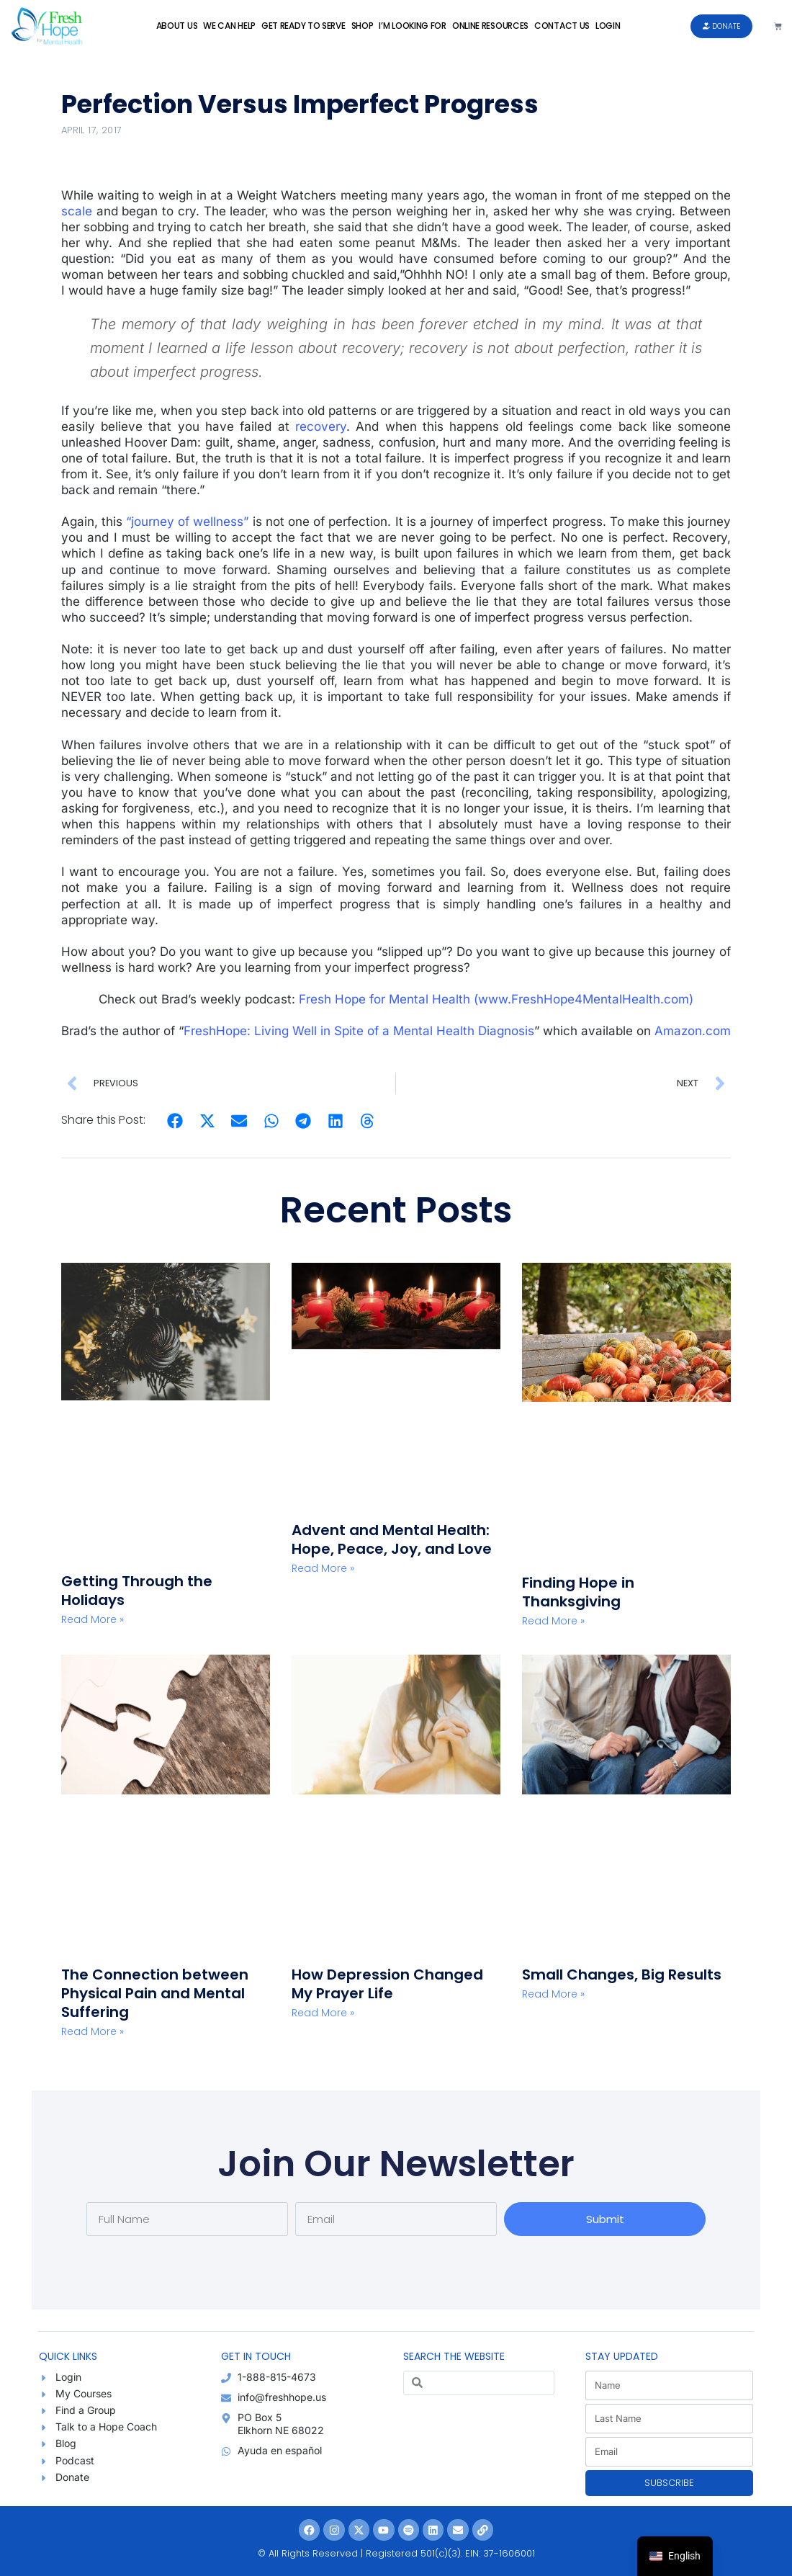  Describe the element at coordinates (136, 1590) in the screenshot. I see `Getting Through the Holidays` at that location.